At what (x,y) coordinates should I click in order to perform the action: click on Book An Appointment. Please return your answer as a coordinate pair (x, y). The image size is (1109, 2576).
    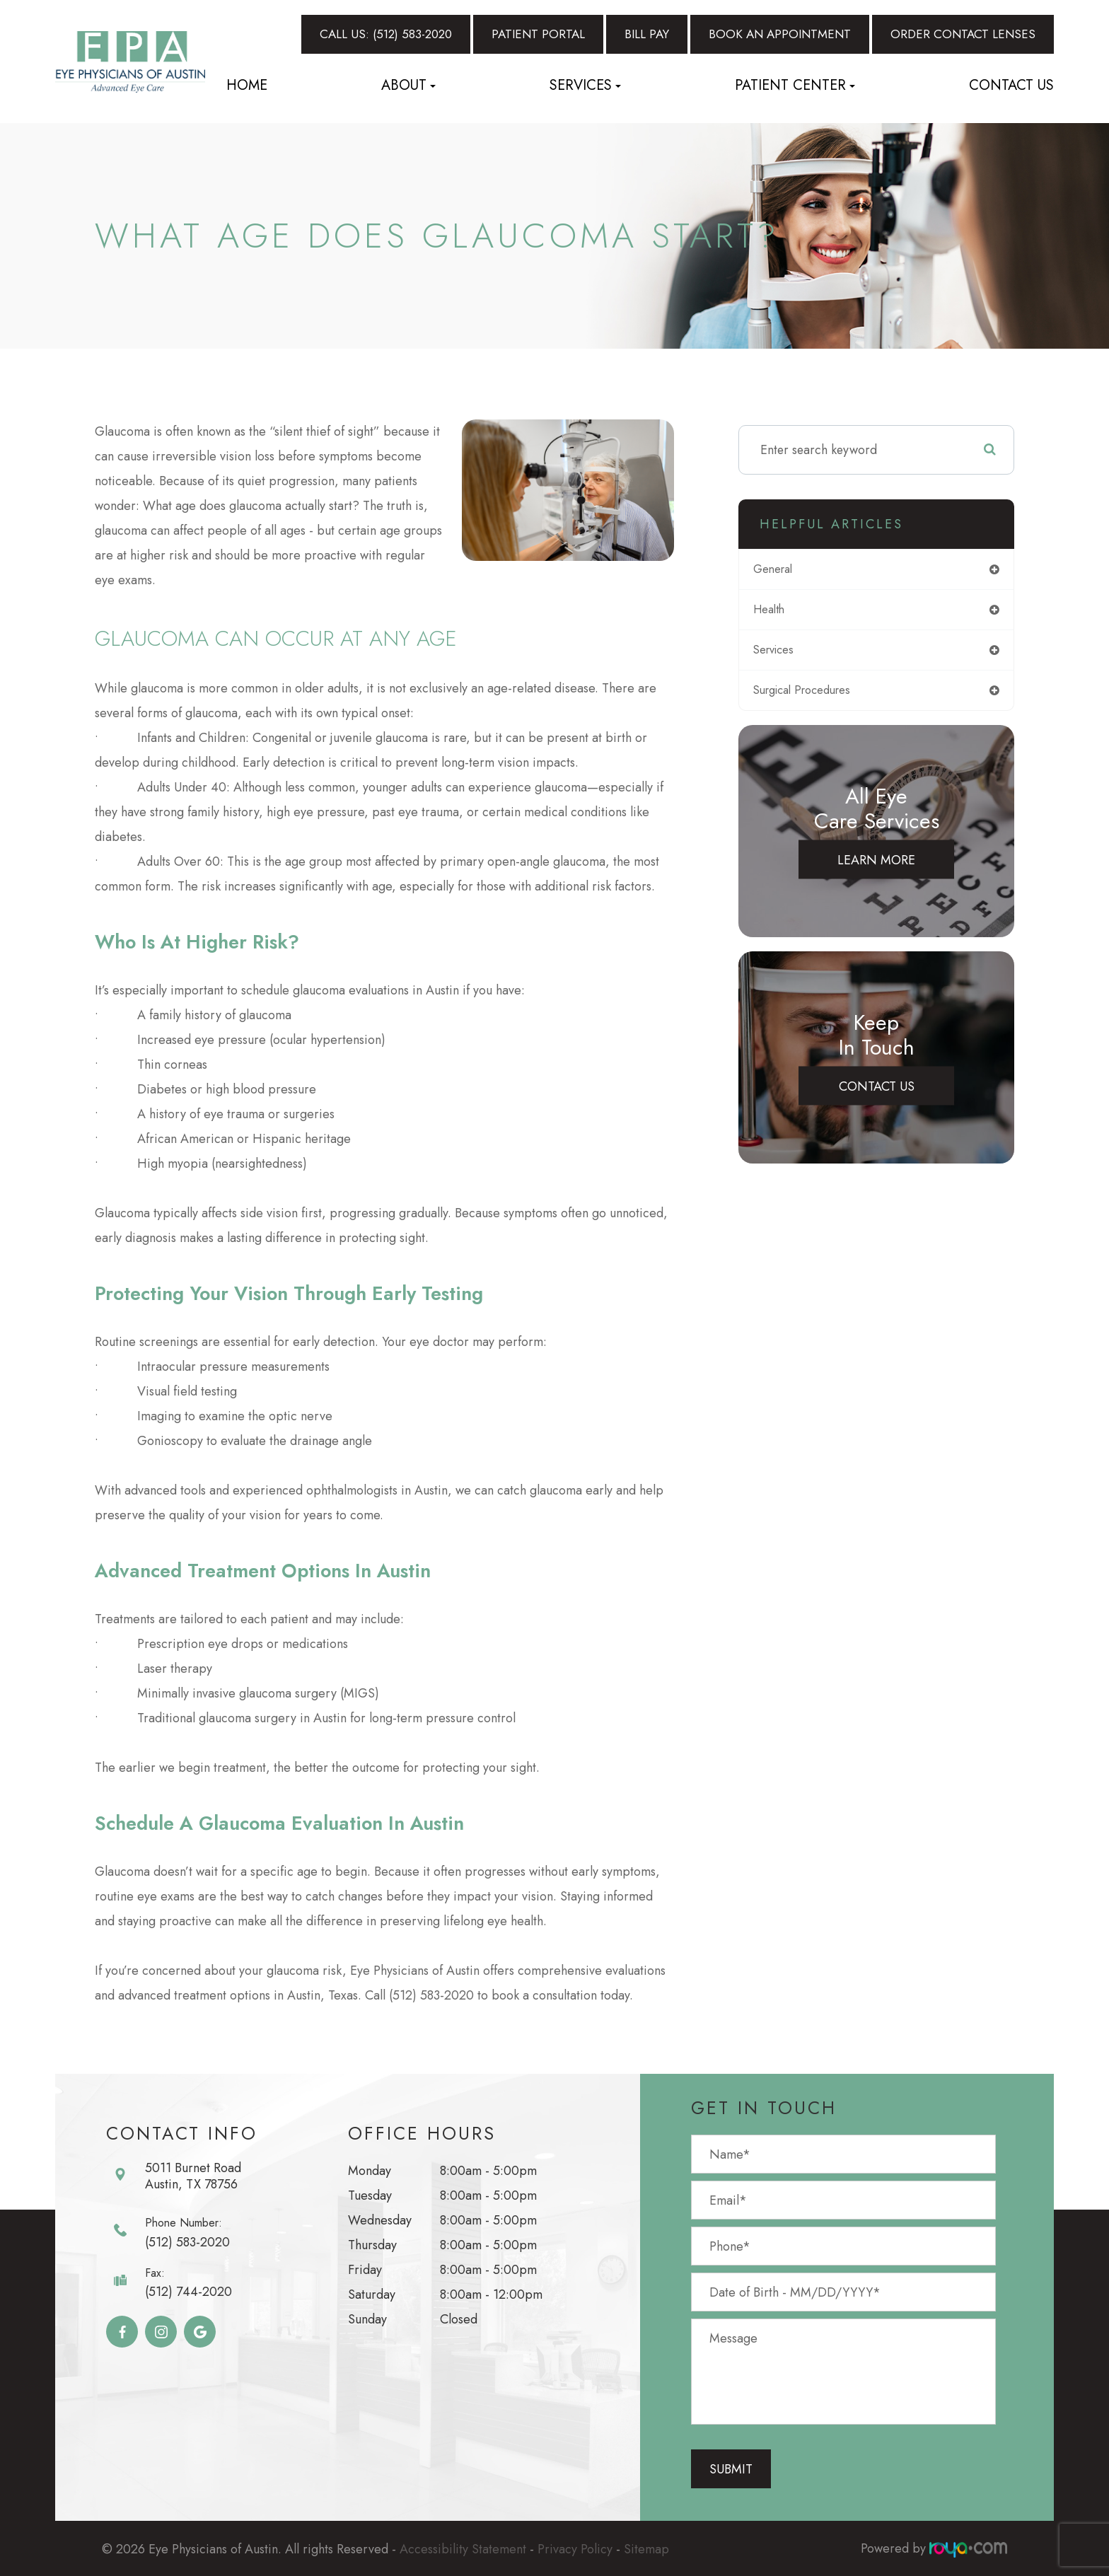
    Looking at the image, I should click on (780, 33).